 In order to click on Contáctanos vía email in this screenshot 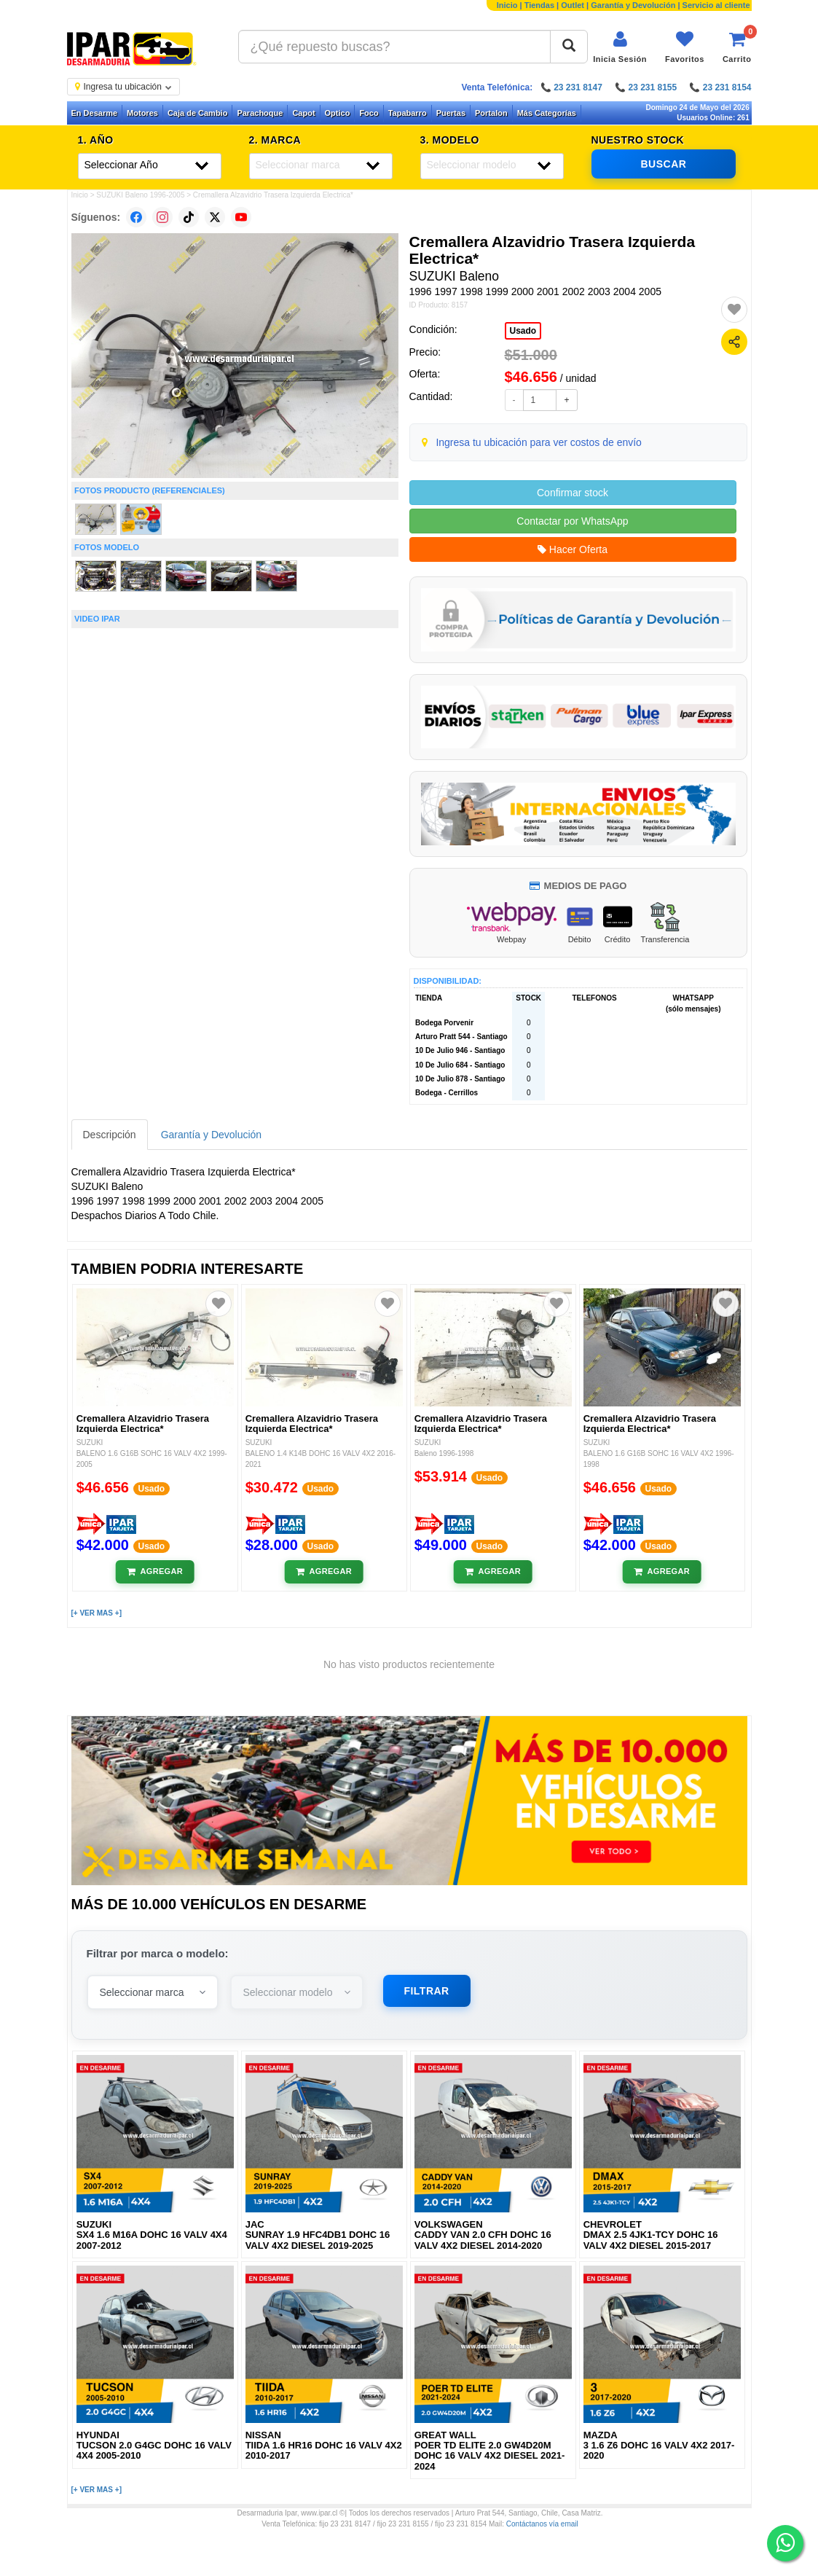, I will do `click(542, 2524)`.